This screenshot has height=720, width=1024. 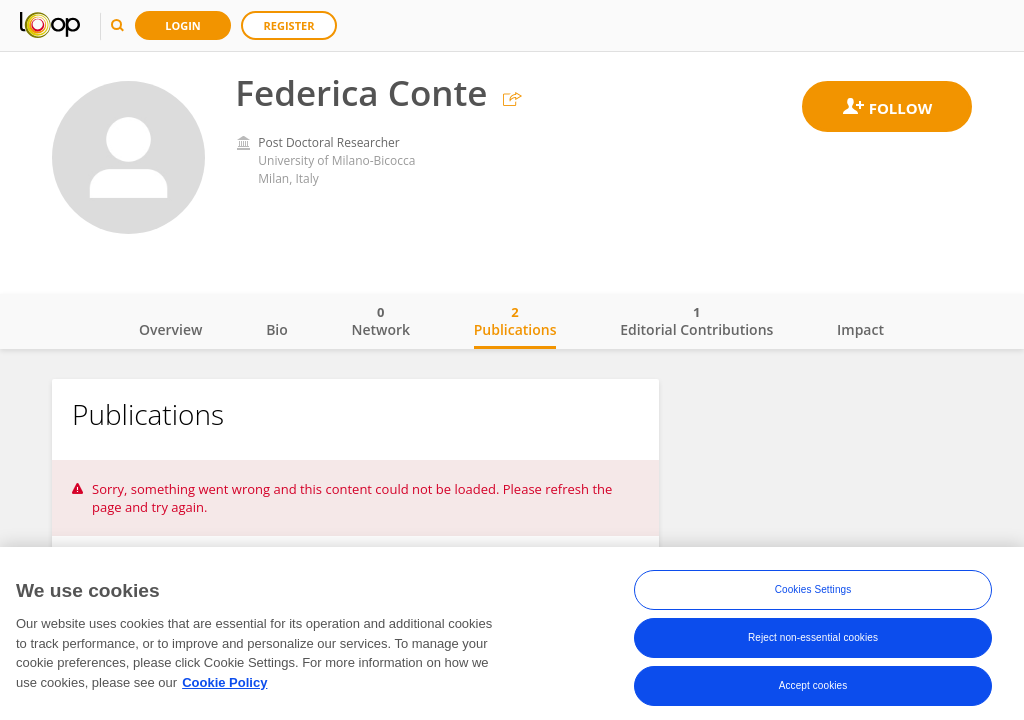 What do you see at coordinates (277, 329) in the screenshot?
I see `Bio` at bounding box center [277, 329].